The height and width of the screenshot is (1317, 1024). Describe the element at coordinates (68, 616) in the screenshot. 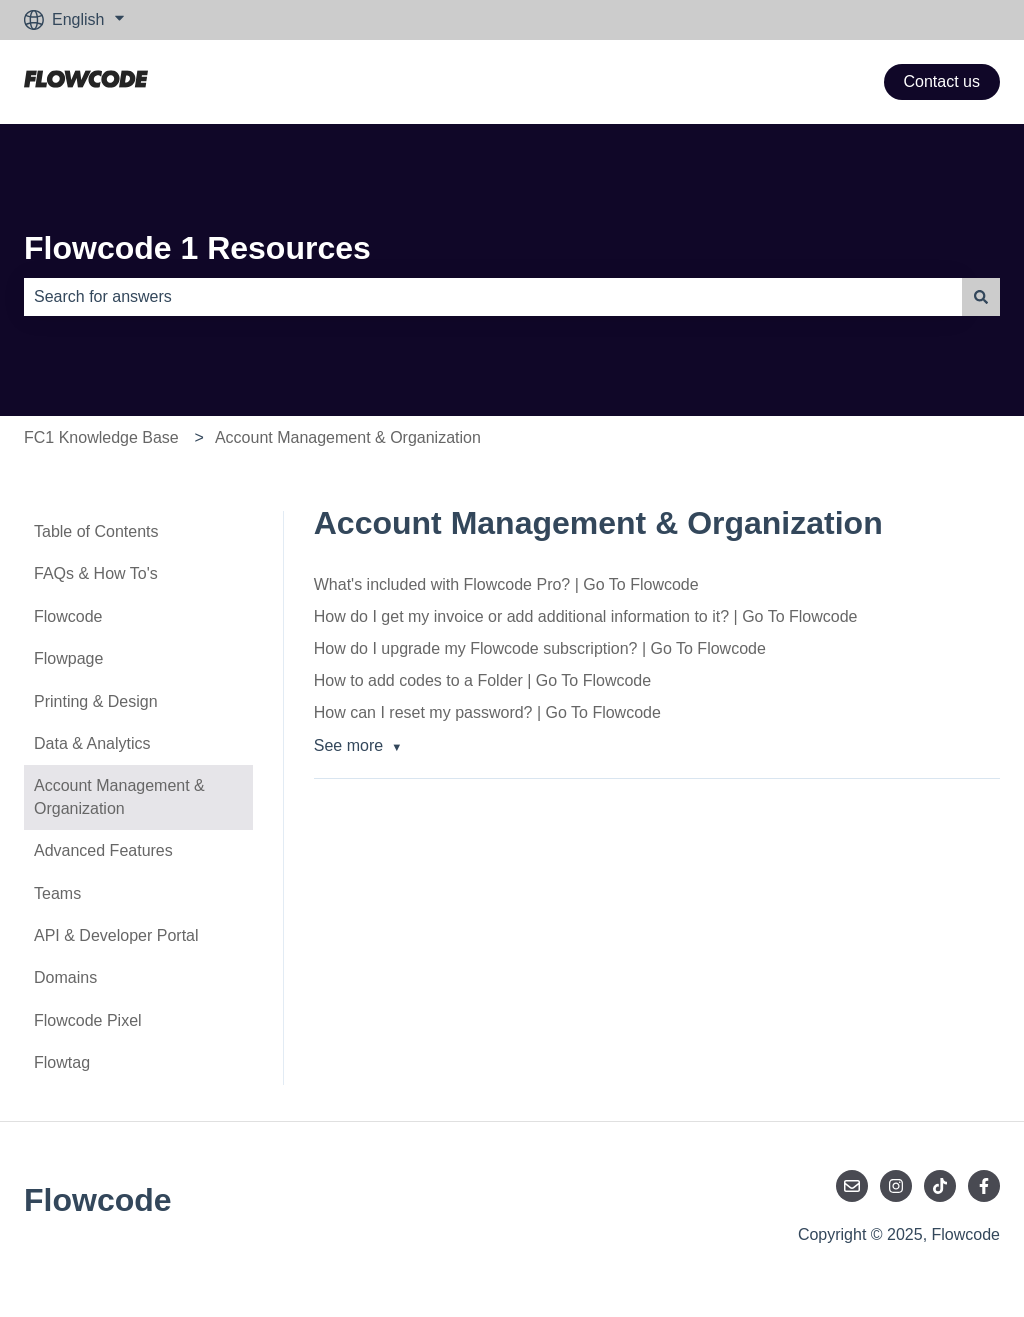

I see `Flowcode [menuitem]` at that location.